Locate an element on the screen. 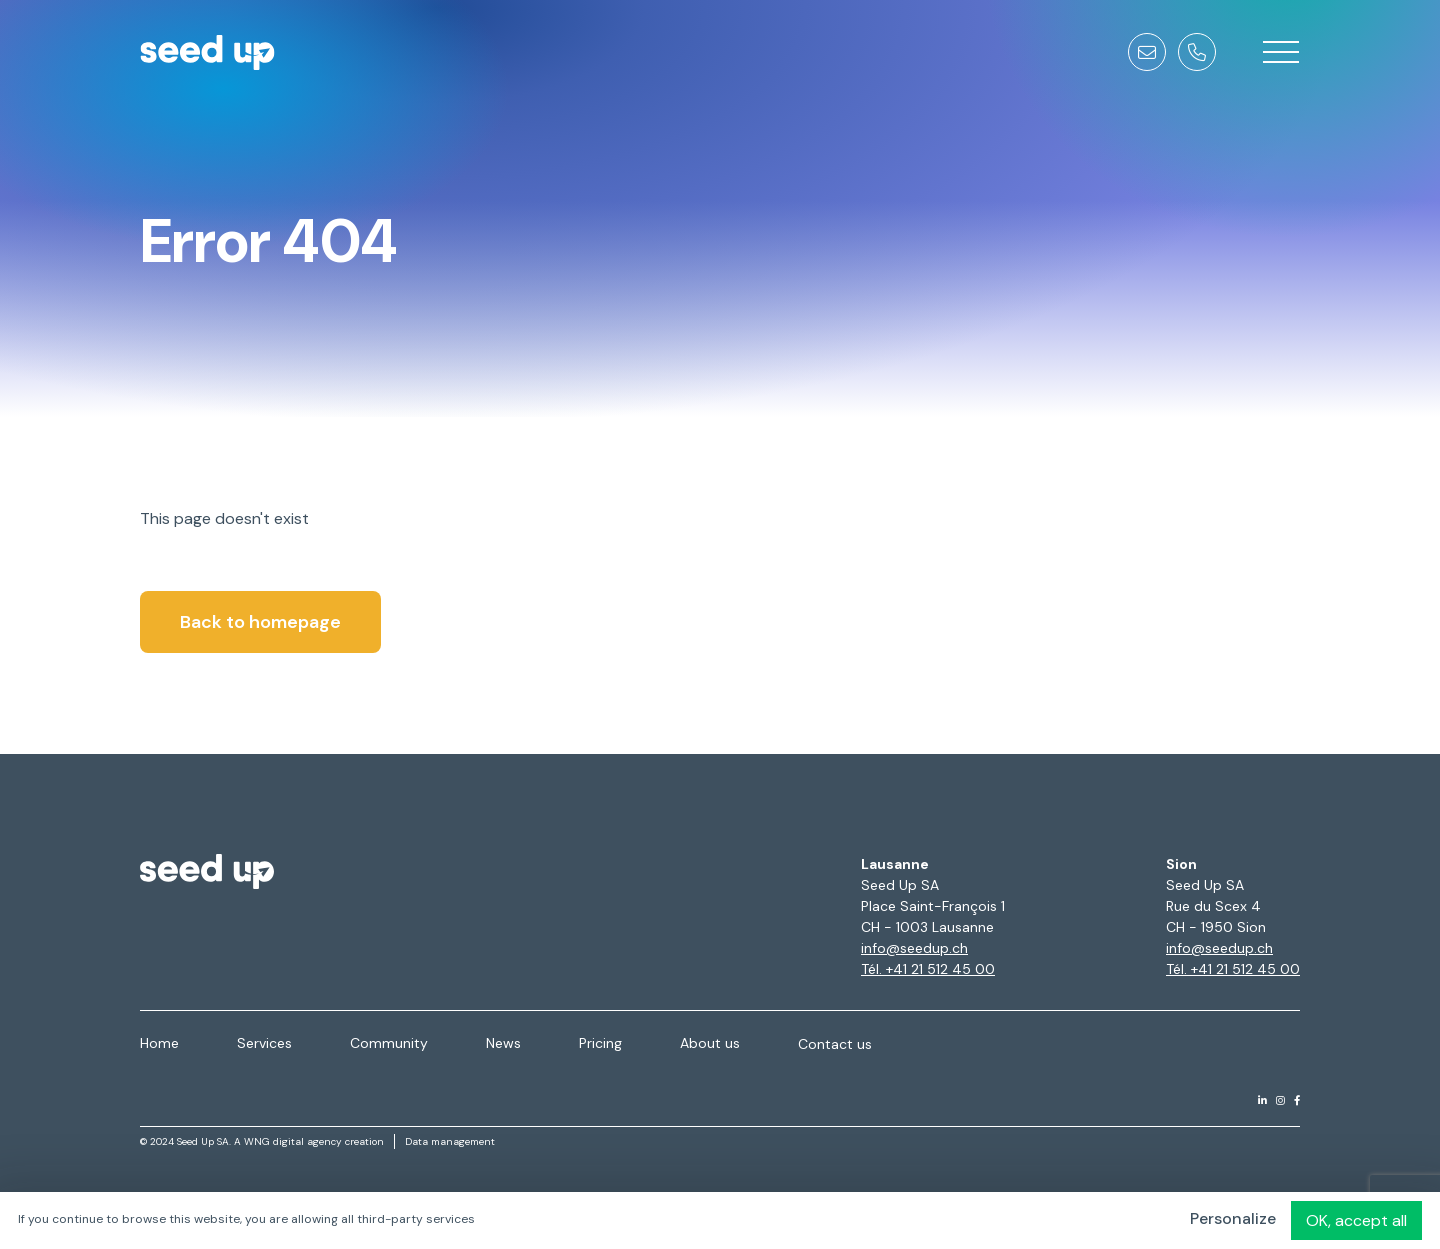 The height and width of the screenshot is (1249, 1440). Pricing is located at coordinates (600, 1043).